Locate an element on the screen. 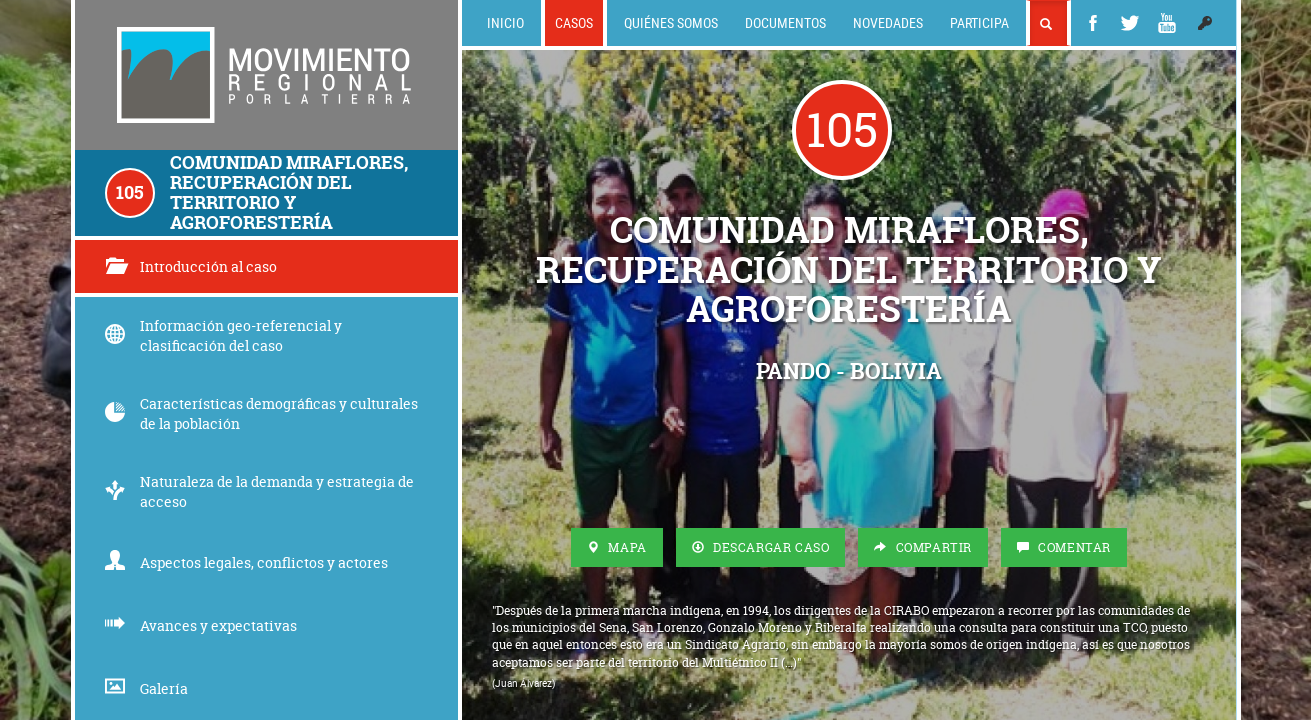  Información geo-referencial y clasificación del caso is located at coordinates (223, 335).